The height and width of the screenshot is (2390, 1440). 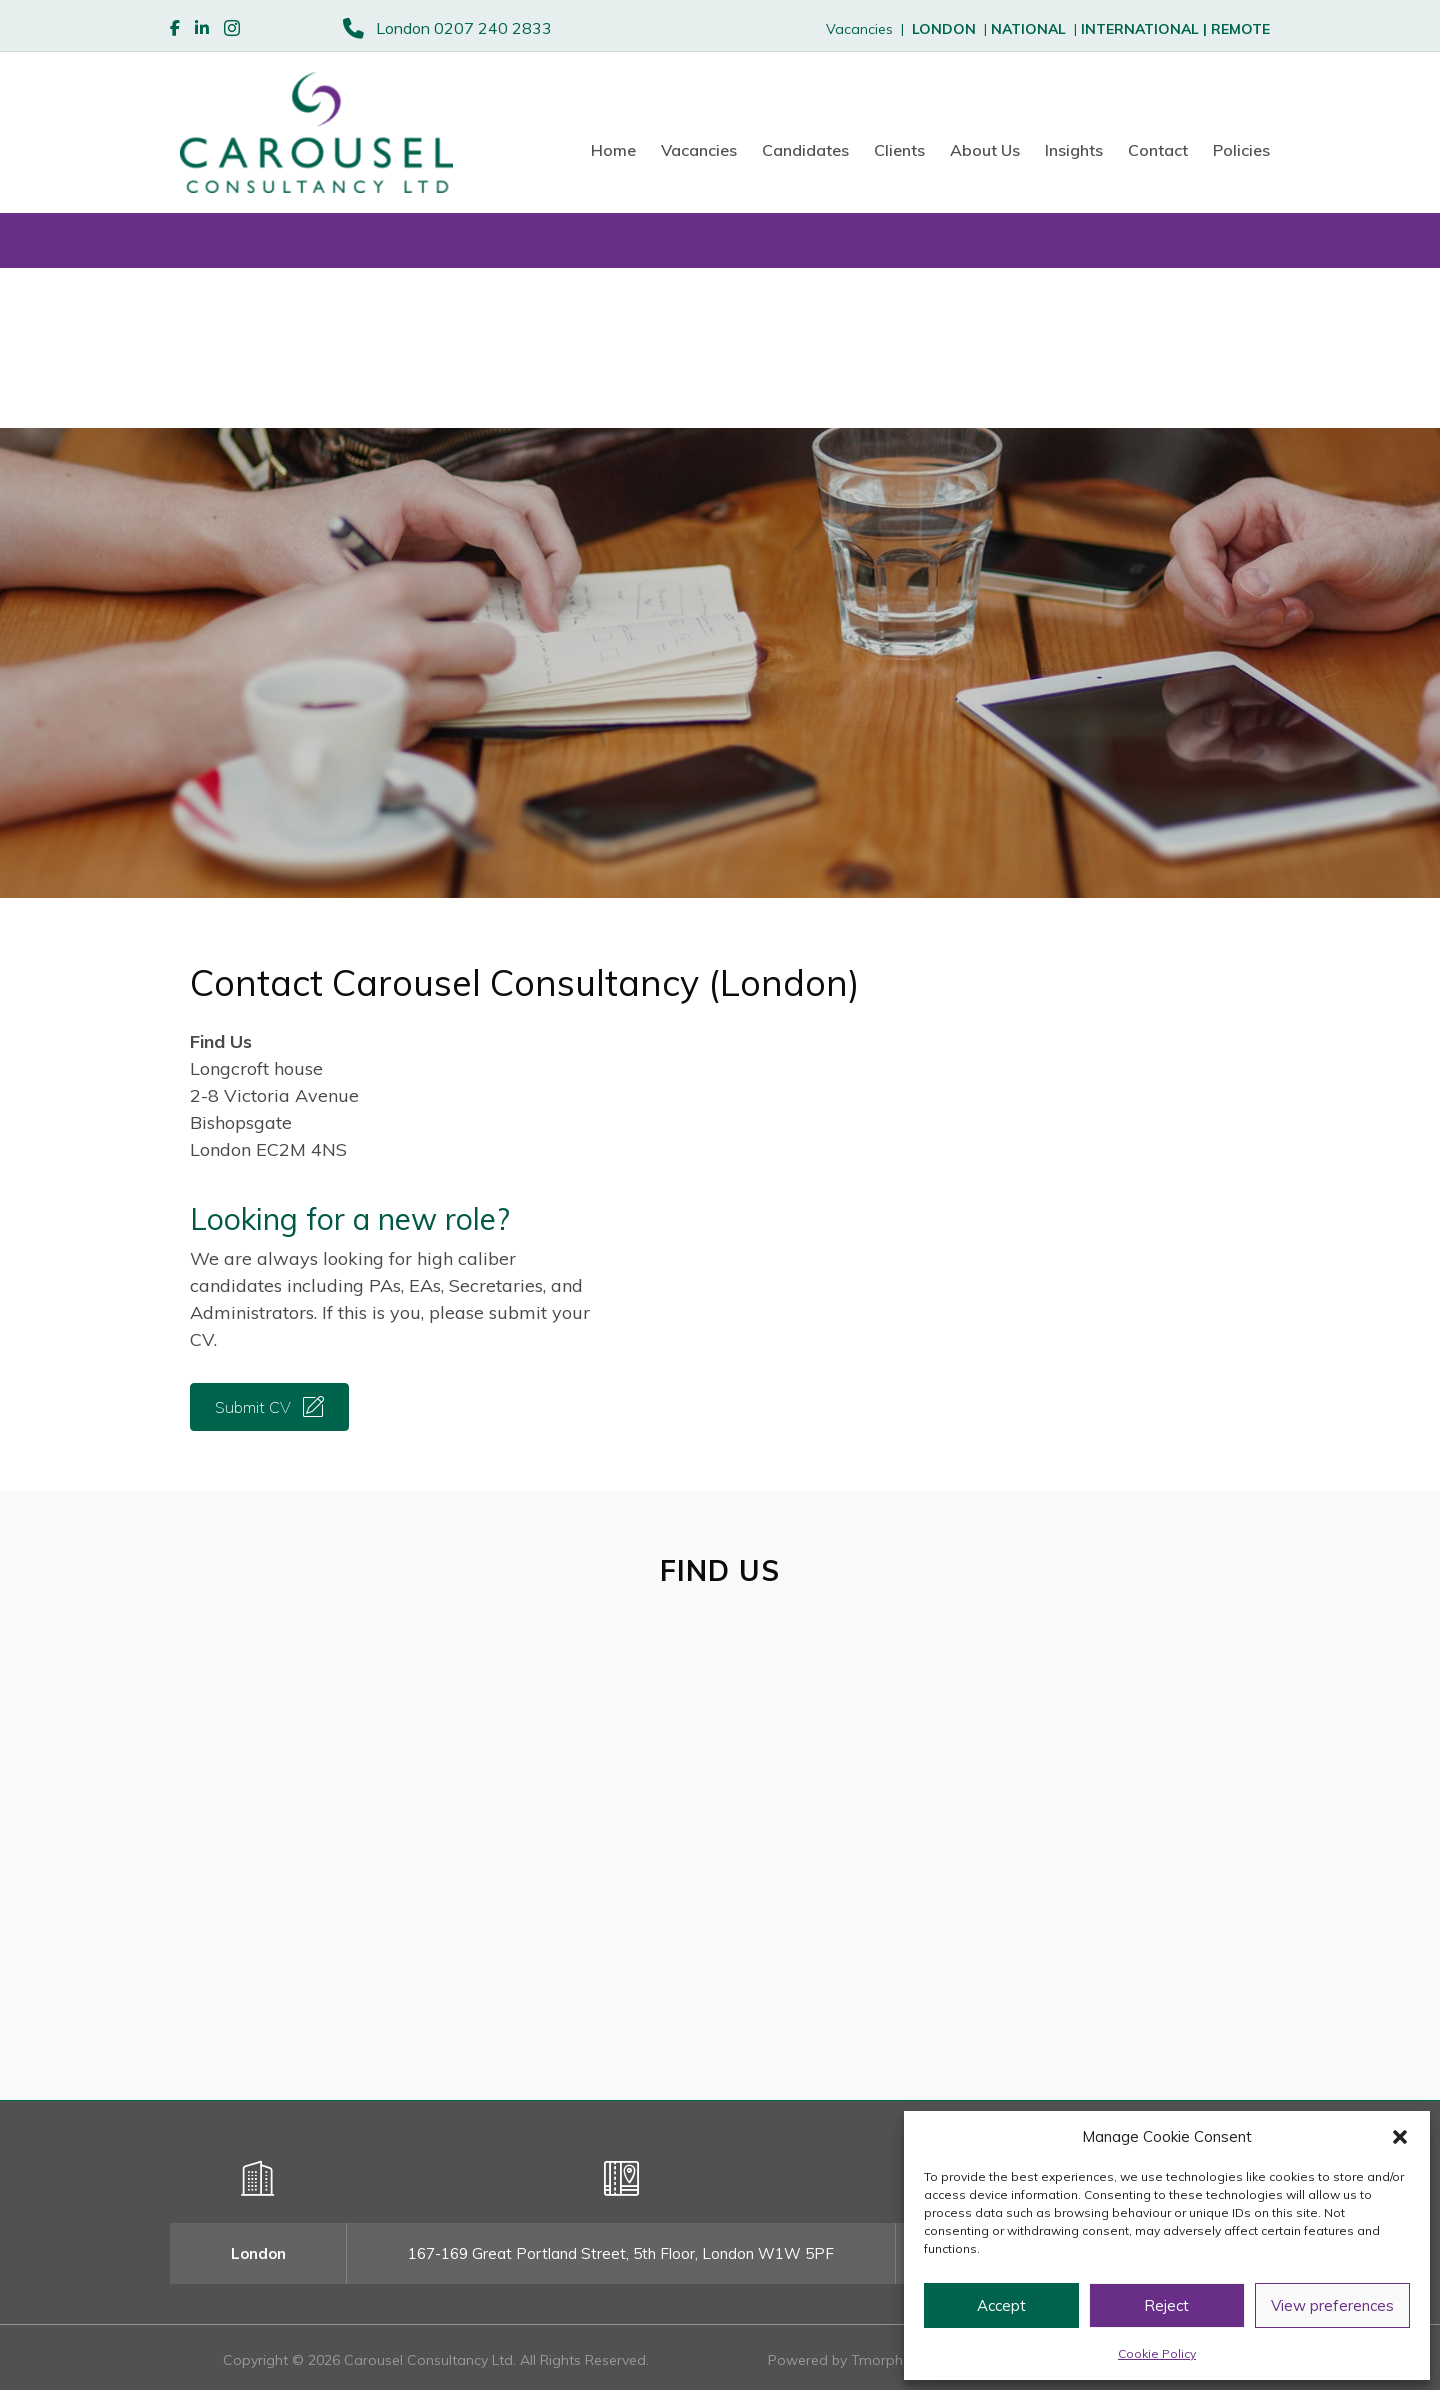 I want to click on Home, so click(x=613, y=150).